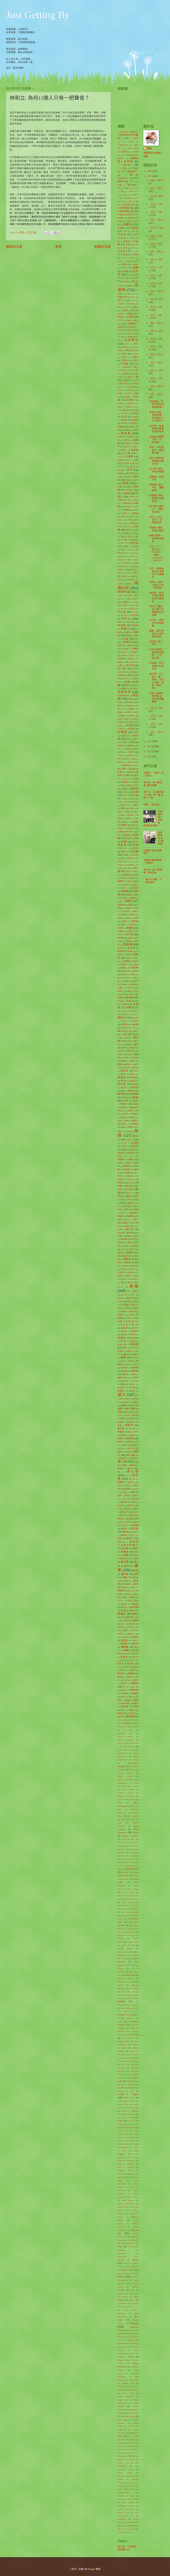 The image size is (170, 2576). I want to click on 董啟章, so click(135, 1354).